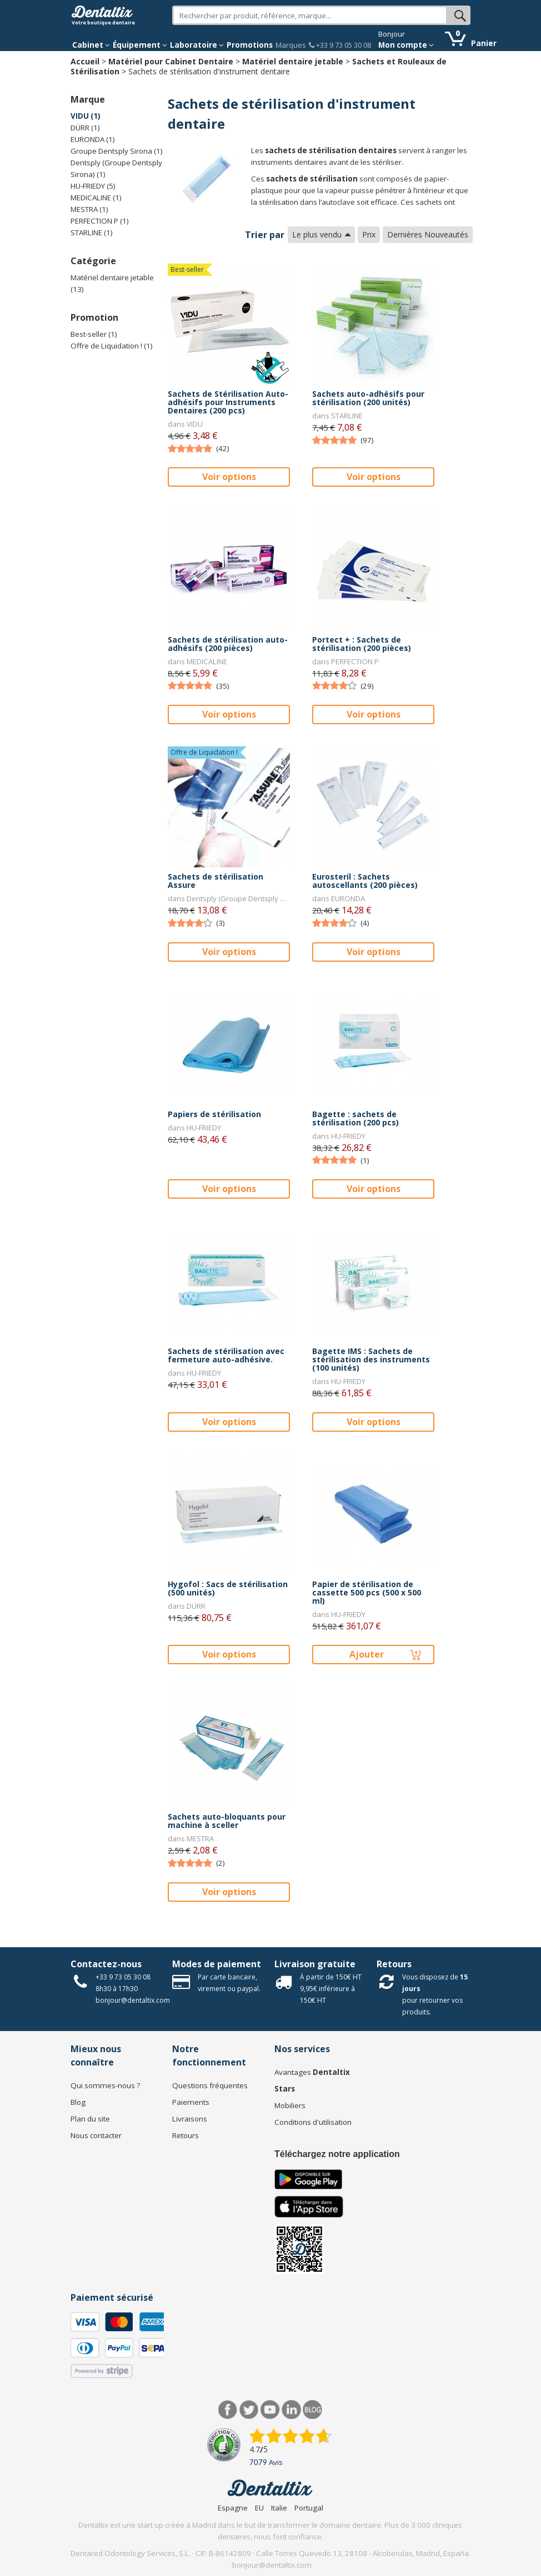 The width and height of the screenshot is (541, 2576). What do you see at coordinates (394, 1964) in the screenshot?
I see `Retours` at bounding box center [394, 1964].